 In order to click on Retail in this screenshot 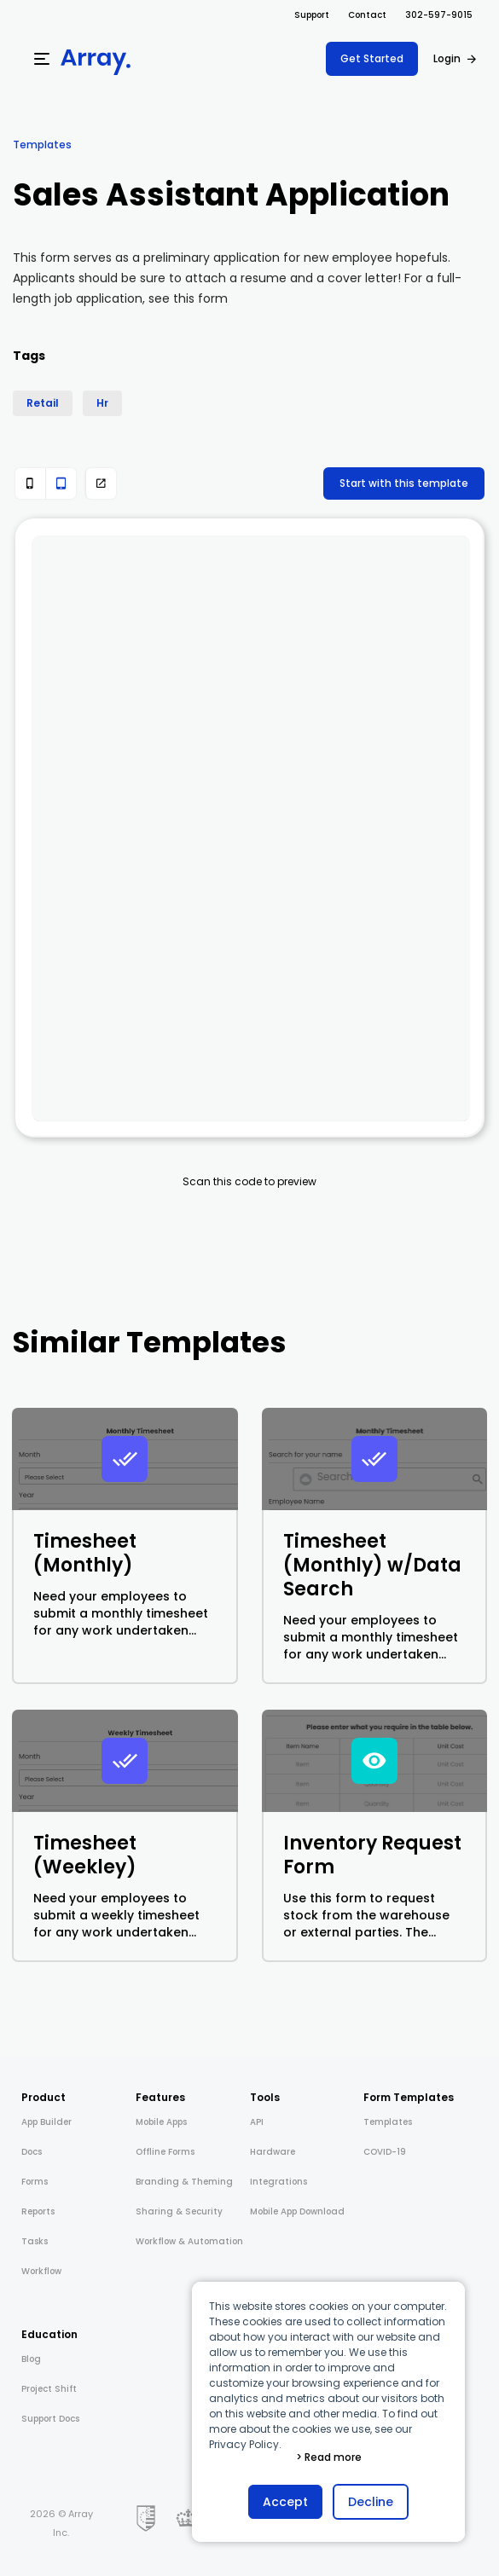, I will do `click(42, 403)`.